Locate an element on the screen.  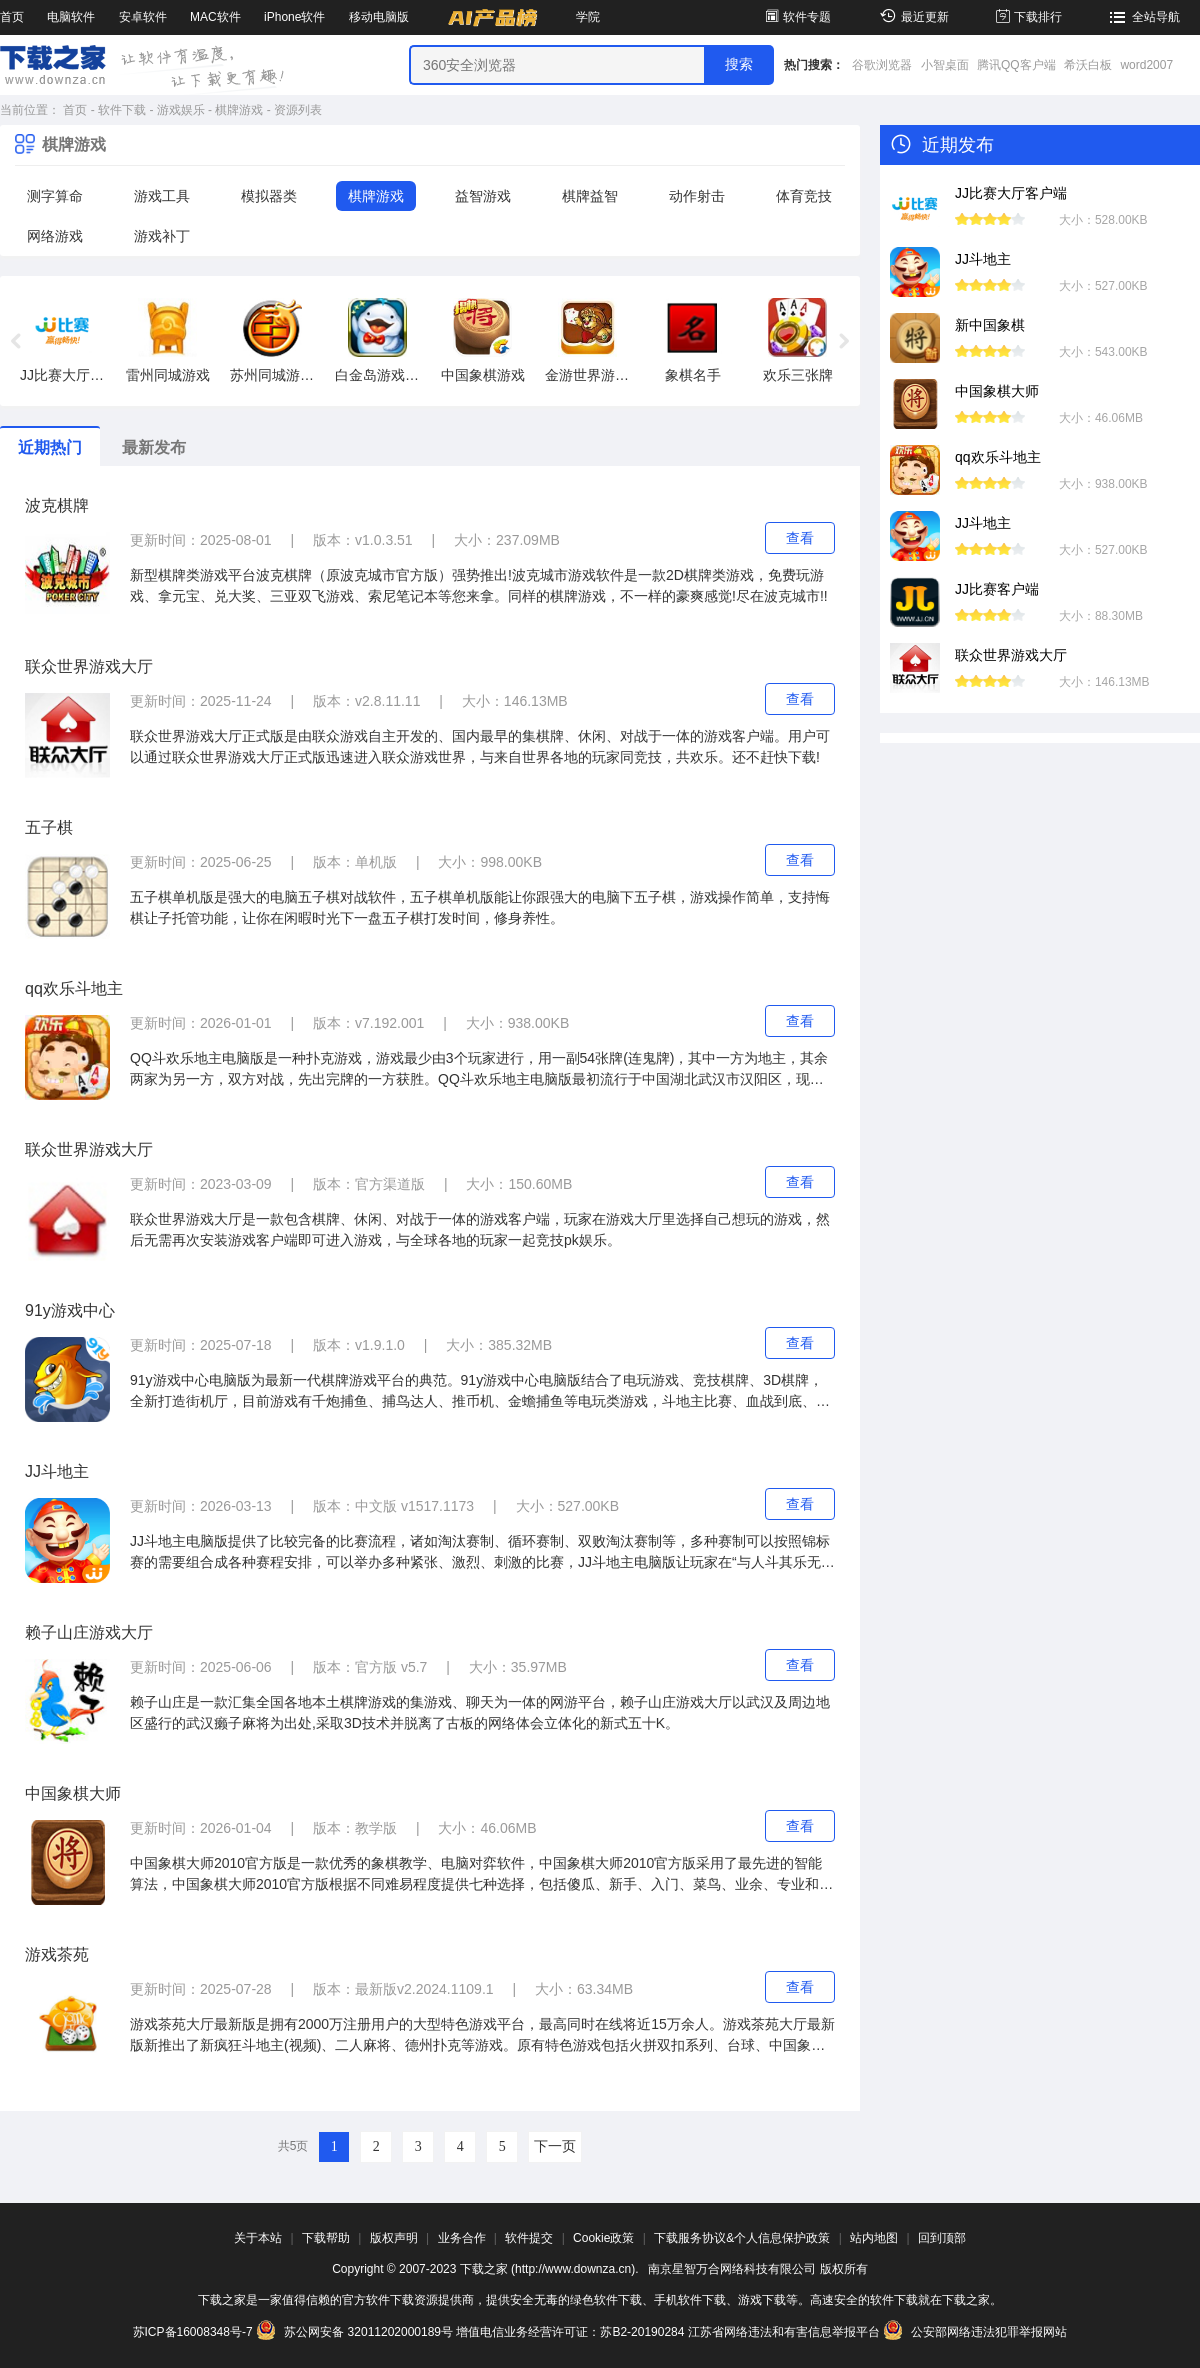
希沃白板 is located at coordinates (1088, 65).